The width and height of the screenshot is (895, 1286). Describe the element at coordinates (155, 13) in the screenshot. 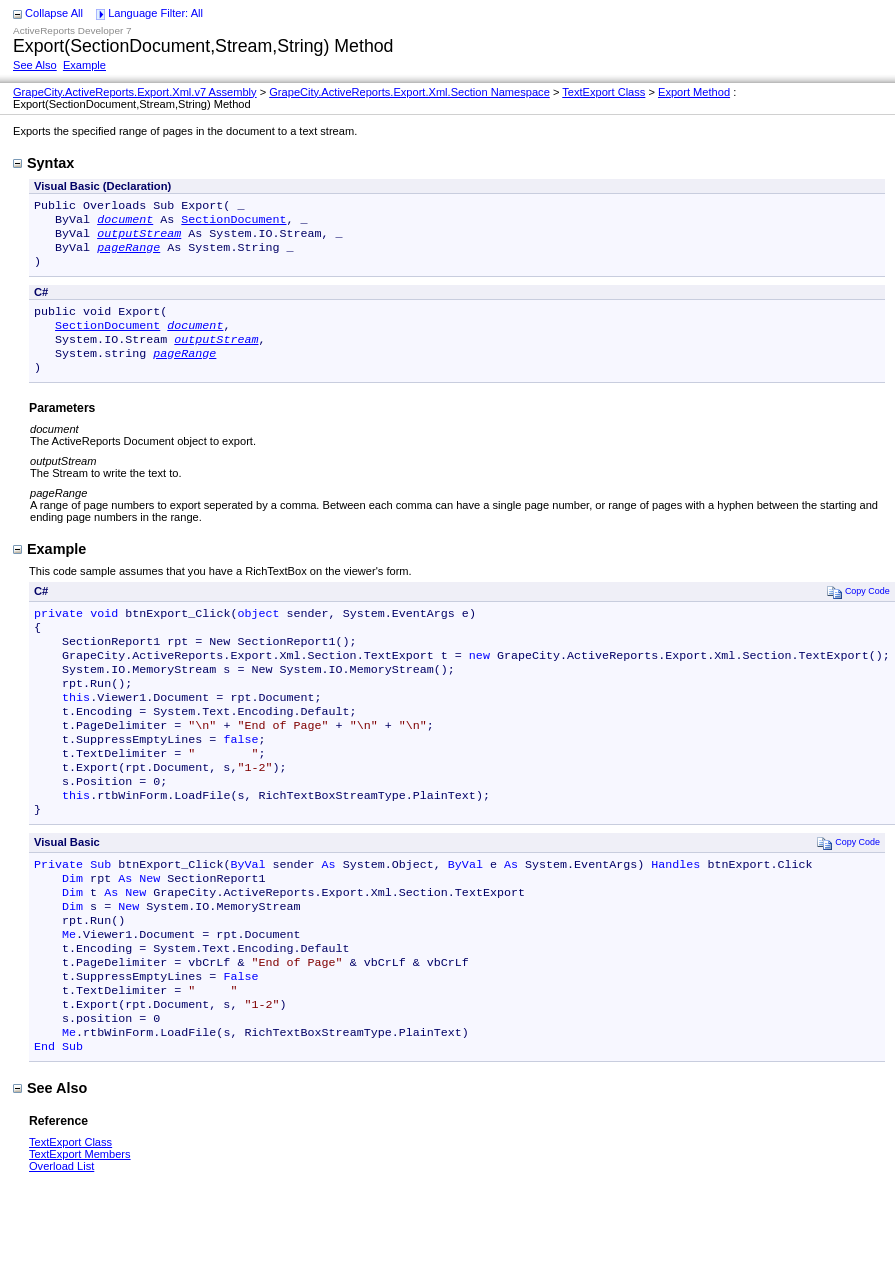

I see `Language Filter: All` at that location.